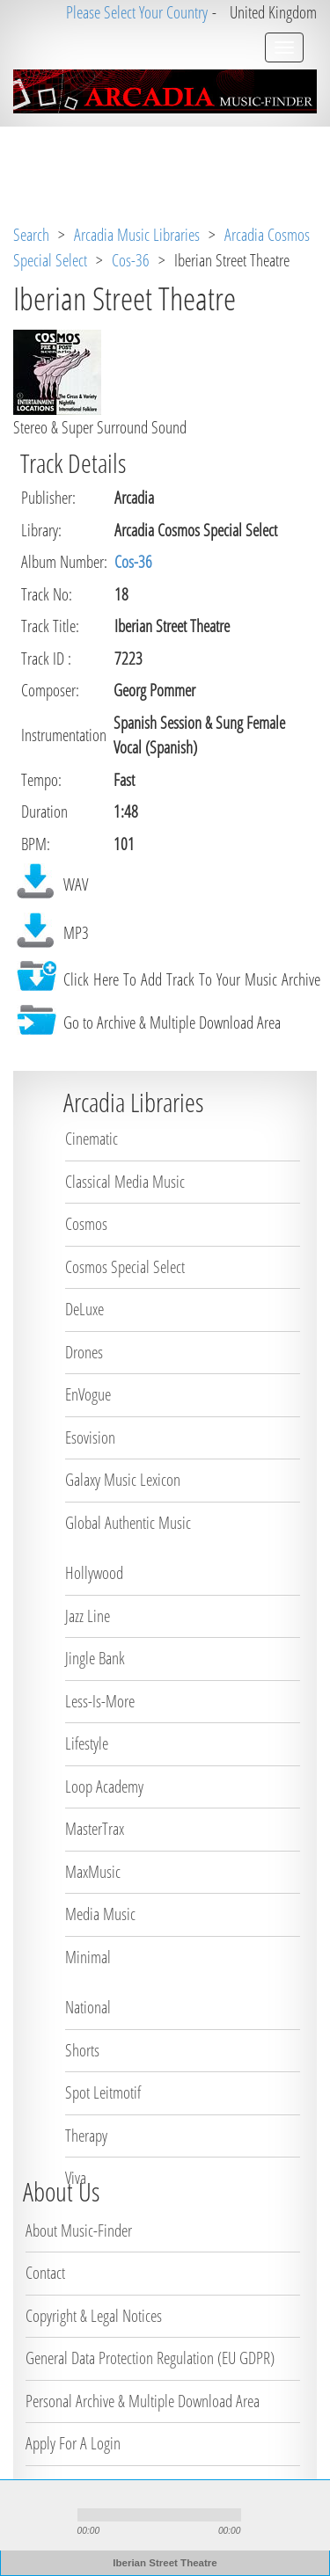 The height and width of the screenshot is (2576, 330). What do you see at coordinates (159, 2532) in the screenshot?
I see `repeat [button]` at bounding box center [159, 2532].